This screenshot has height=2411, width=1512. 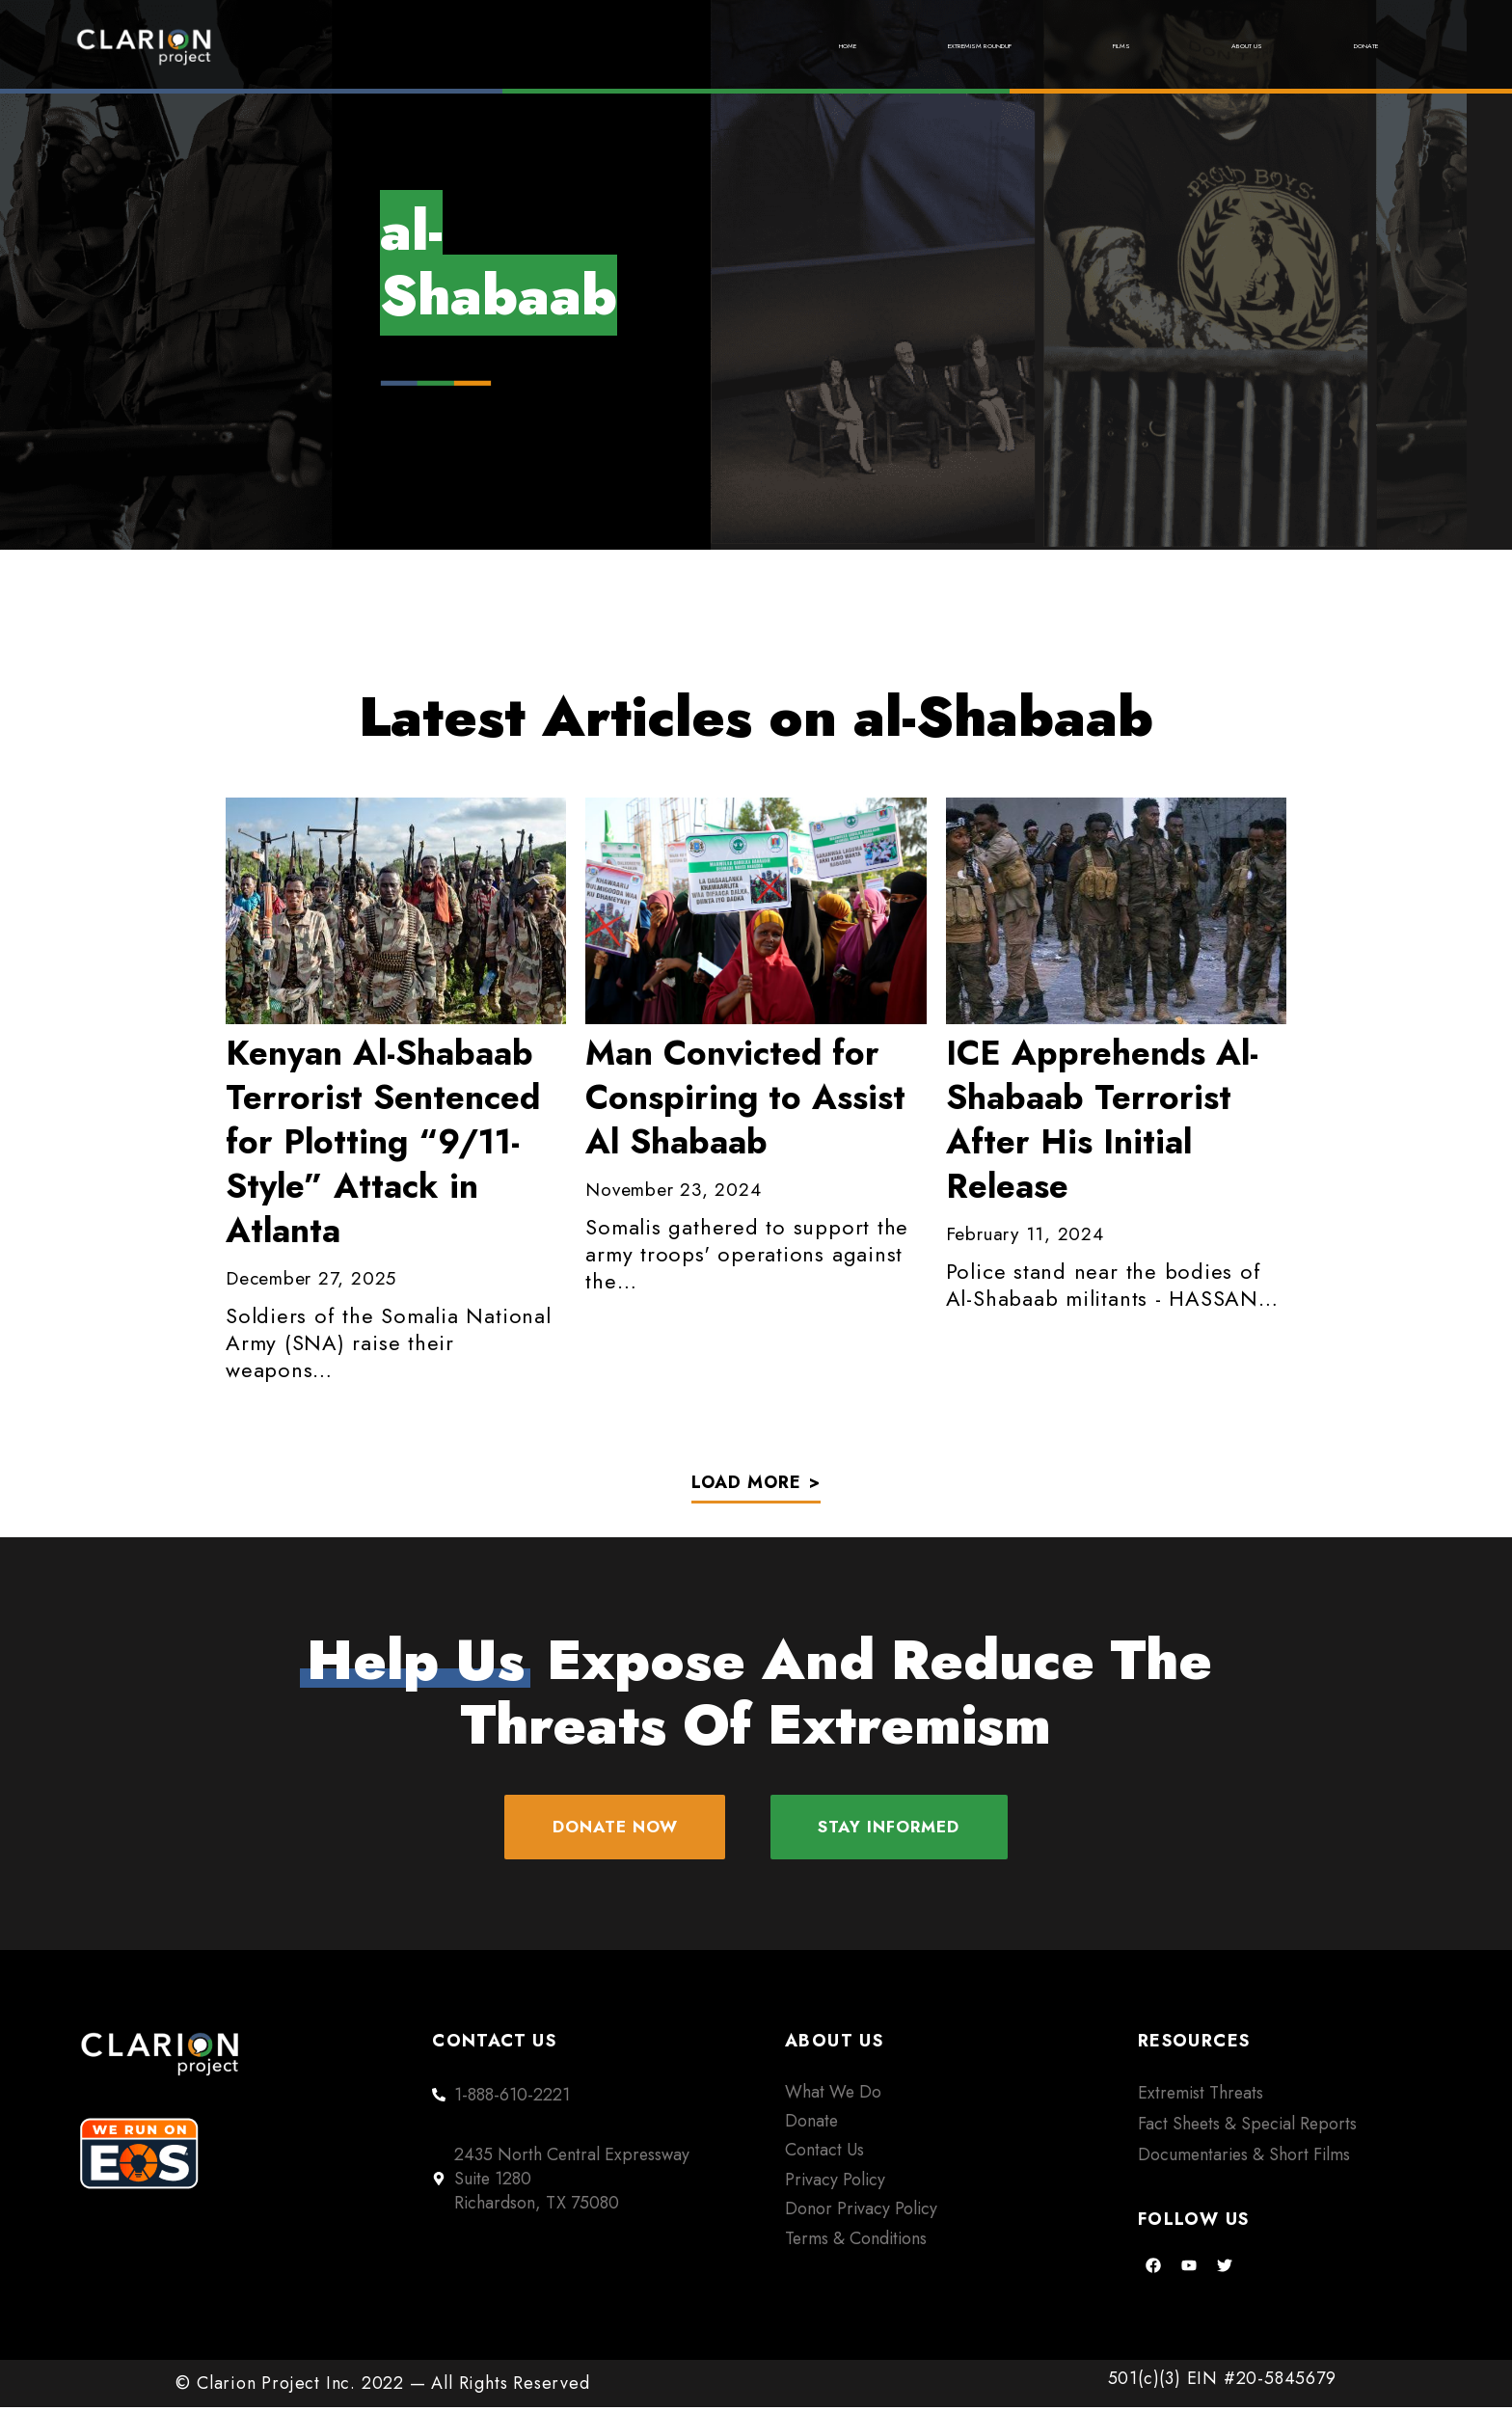 What do you see at coordinates (824, 2153) in the screenshot?
I see `Contact Us` at bounding box center [824, 2153].